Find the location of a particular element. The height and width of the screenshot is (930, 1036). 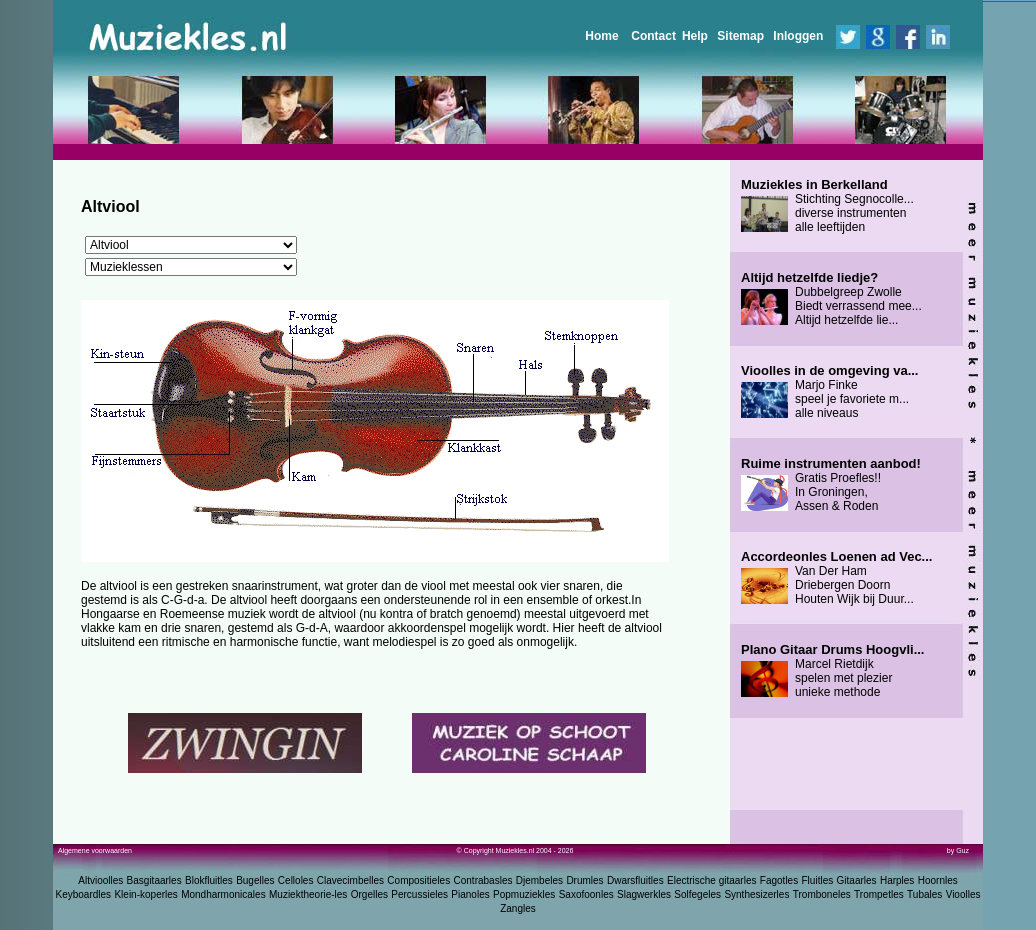

Algemene voorwaarden is located at coordinates (95, 850).